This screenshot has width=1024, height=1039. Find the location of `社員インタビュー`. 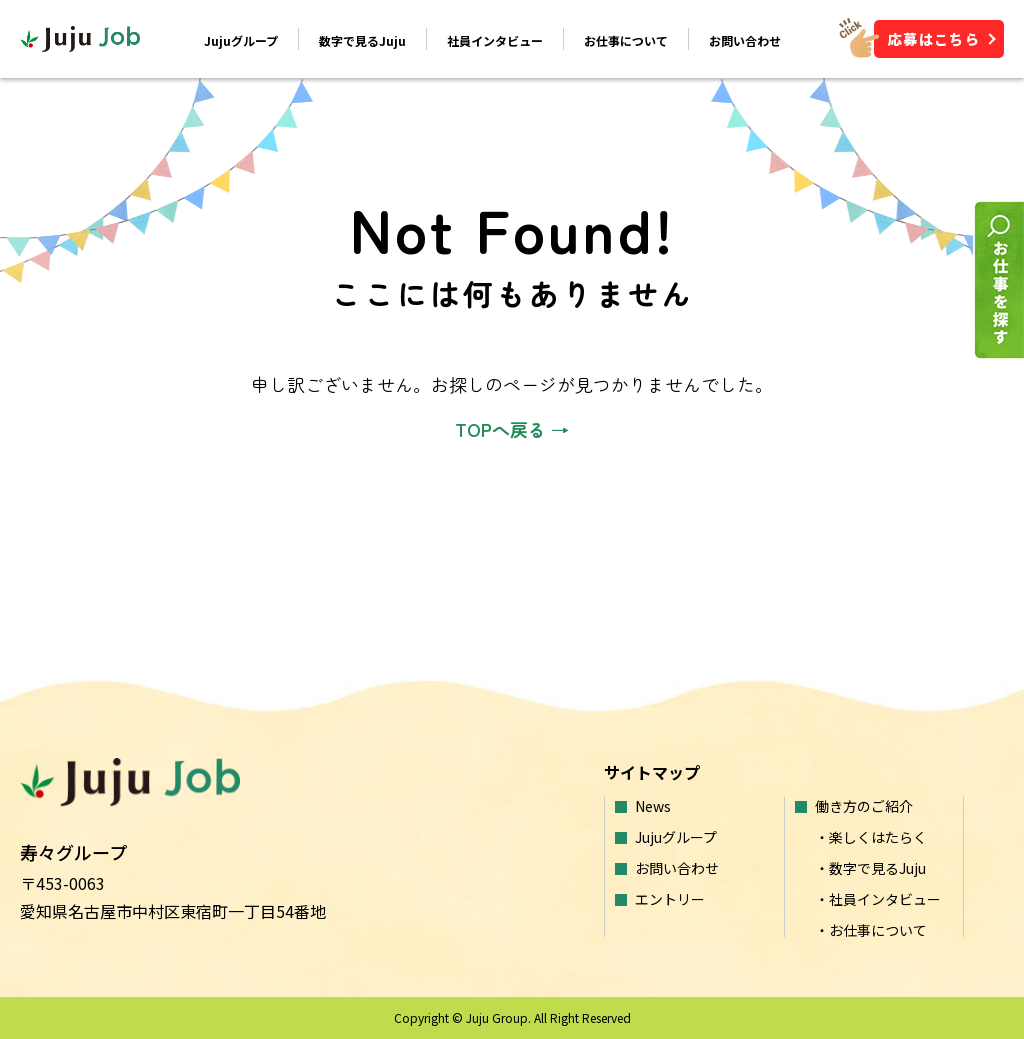

社員インタビュー is located at coordinates (495, 41).